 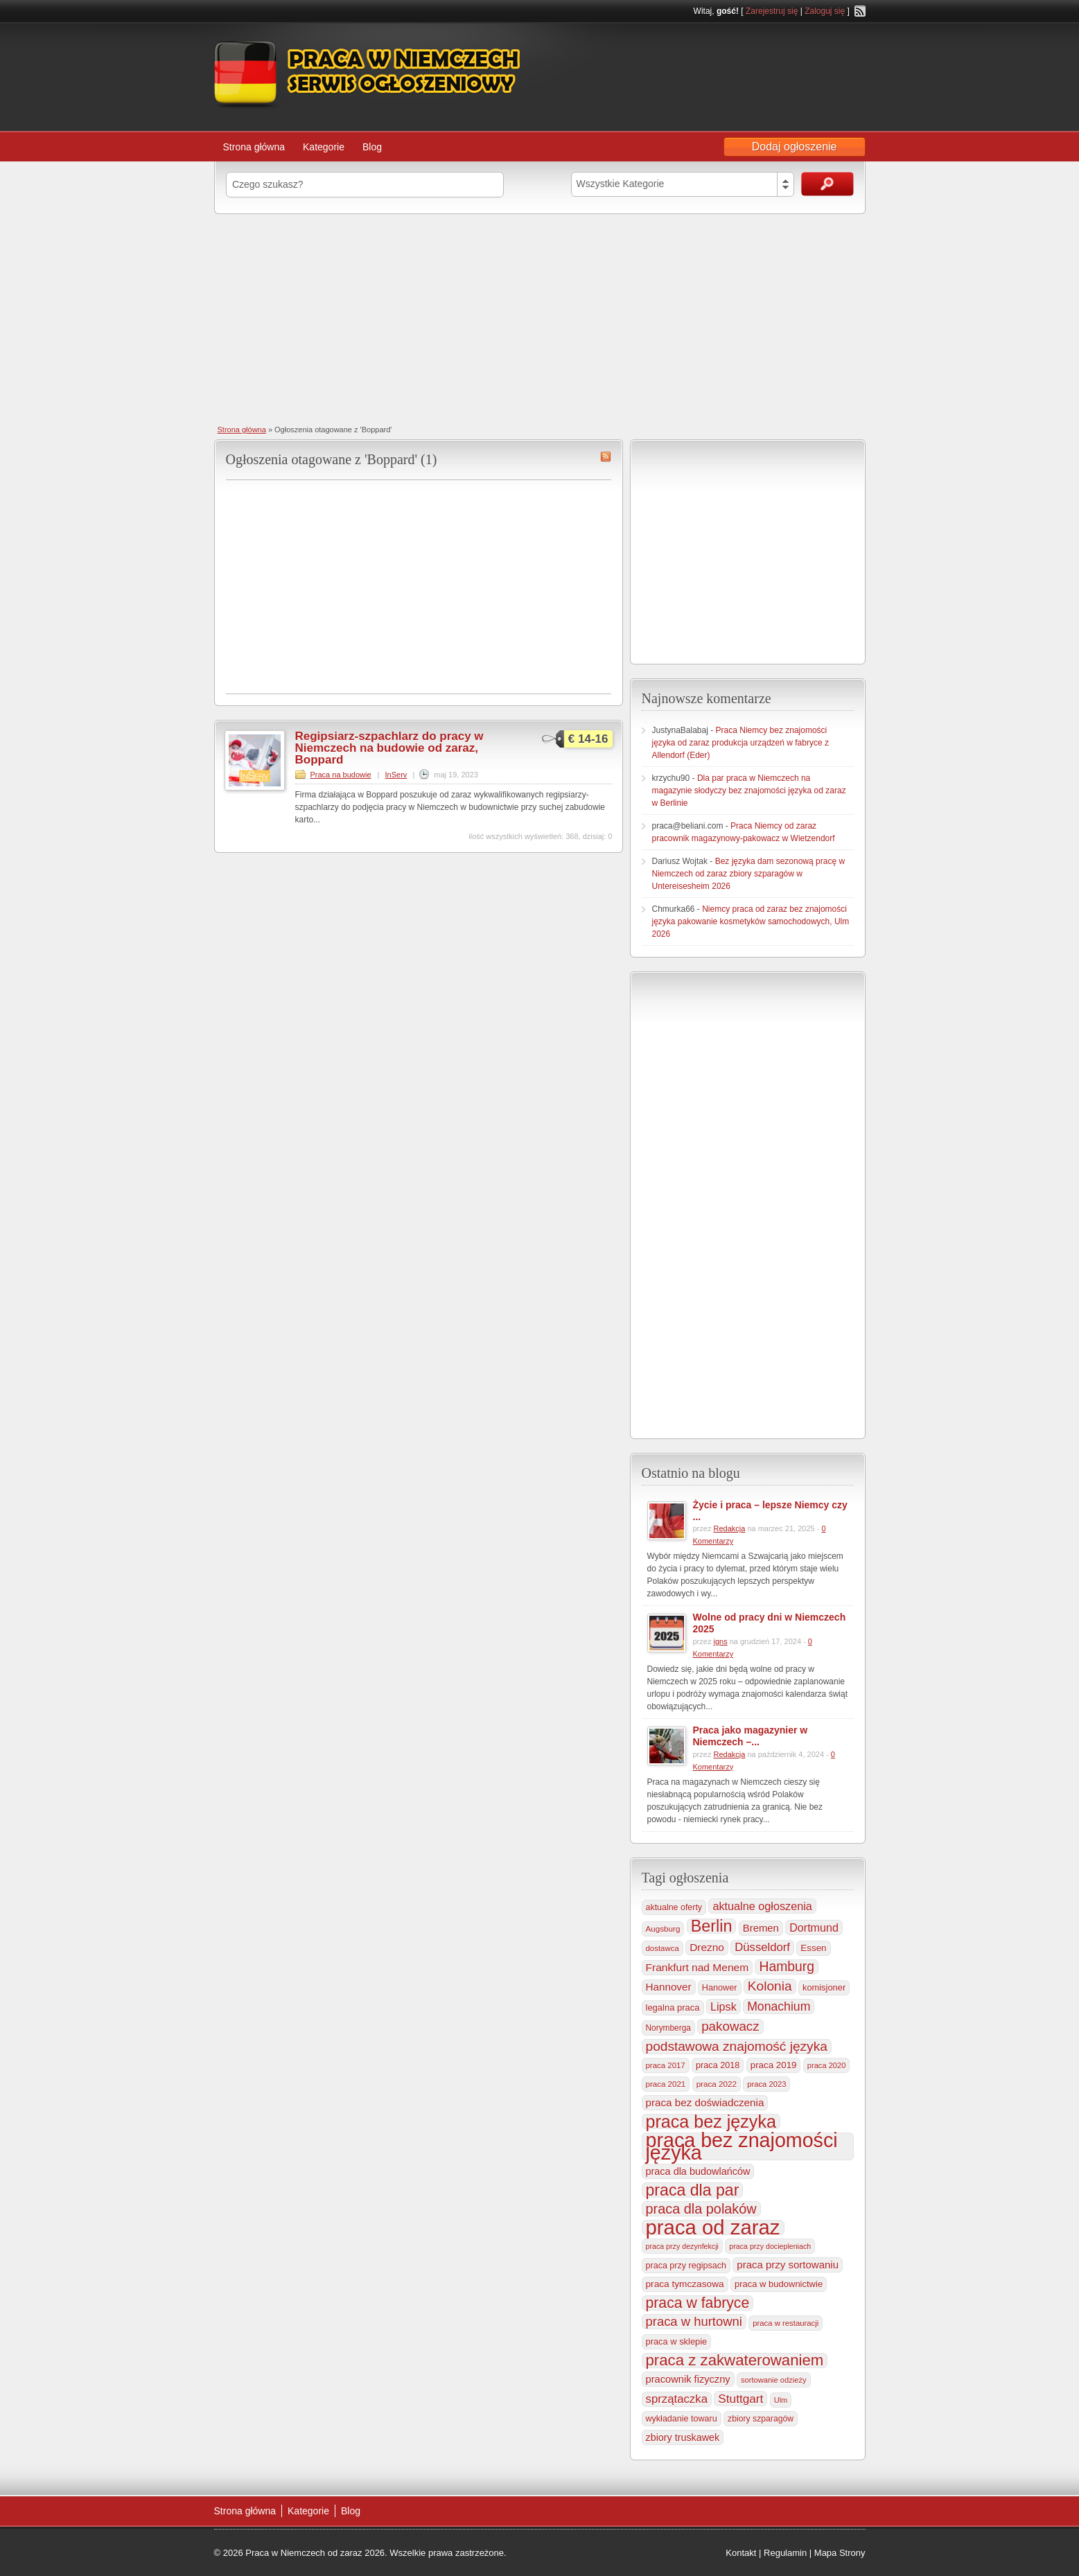 What do you see at coordinates (692, 2190) in the screenshot?
I see `praca dla par [praca dla par (2 229 elementów)]` at bounding box center [692, 2190].